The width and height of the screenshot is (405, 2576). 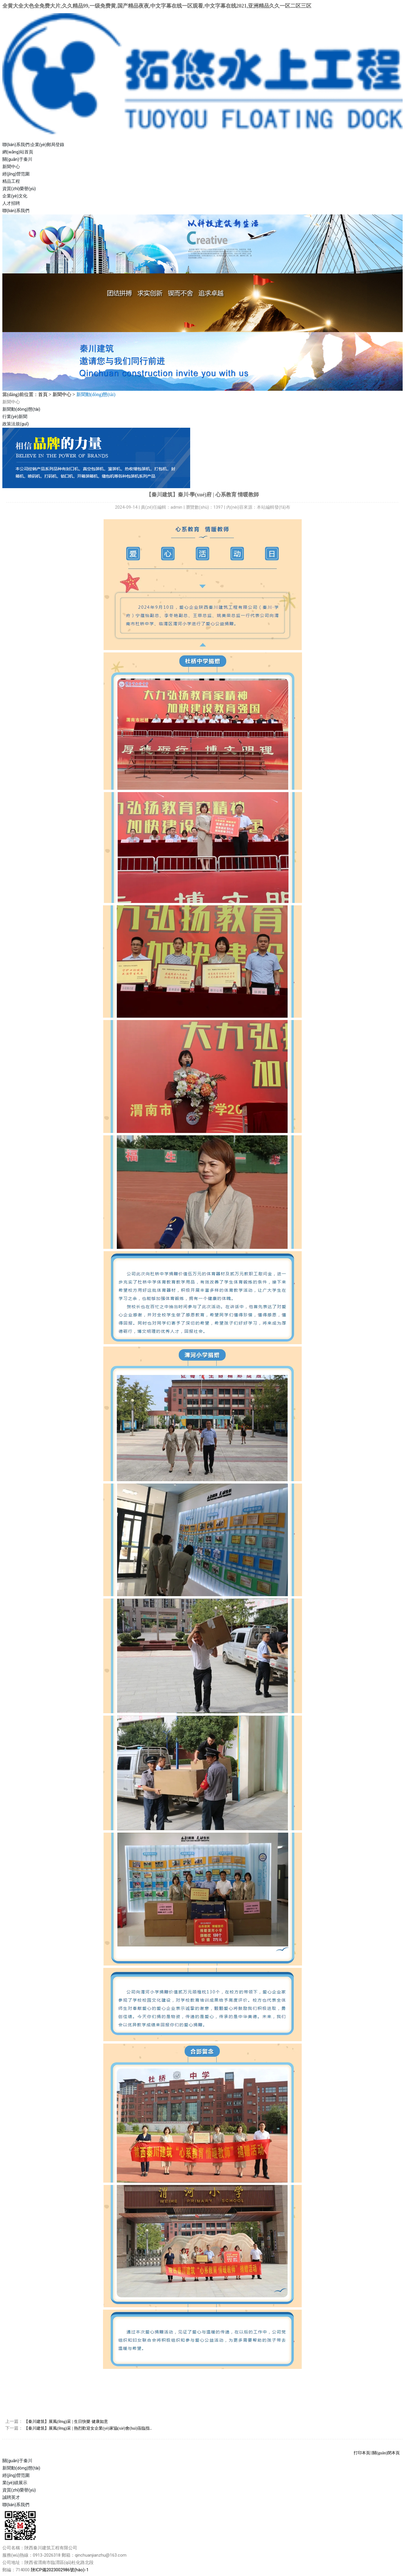 What do you see at coordinates (14, 416) in the screenshot?
I see `行業(yè)新聞` at bounding box center [14, 416].